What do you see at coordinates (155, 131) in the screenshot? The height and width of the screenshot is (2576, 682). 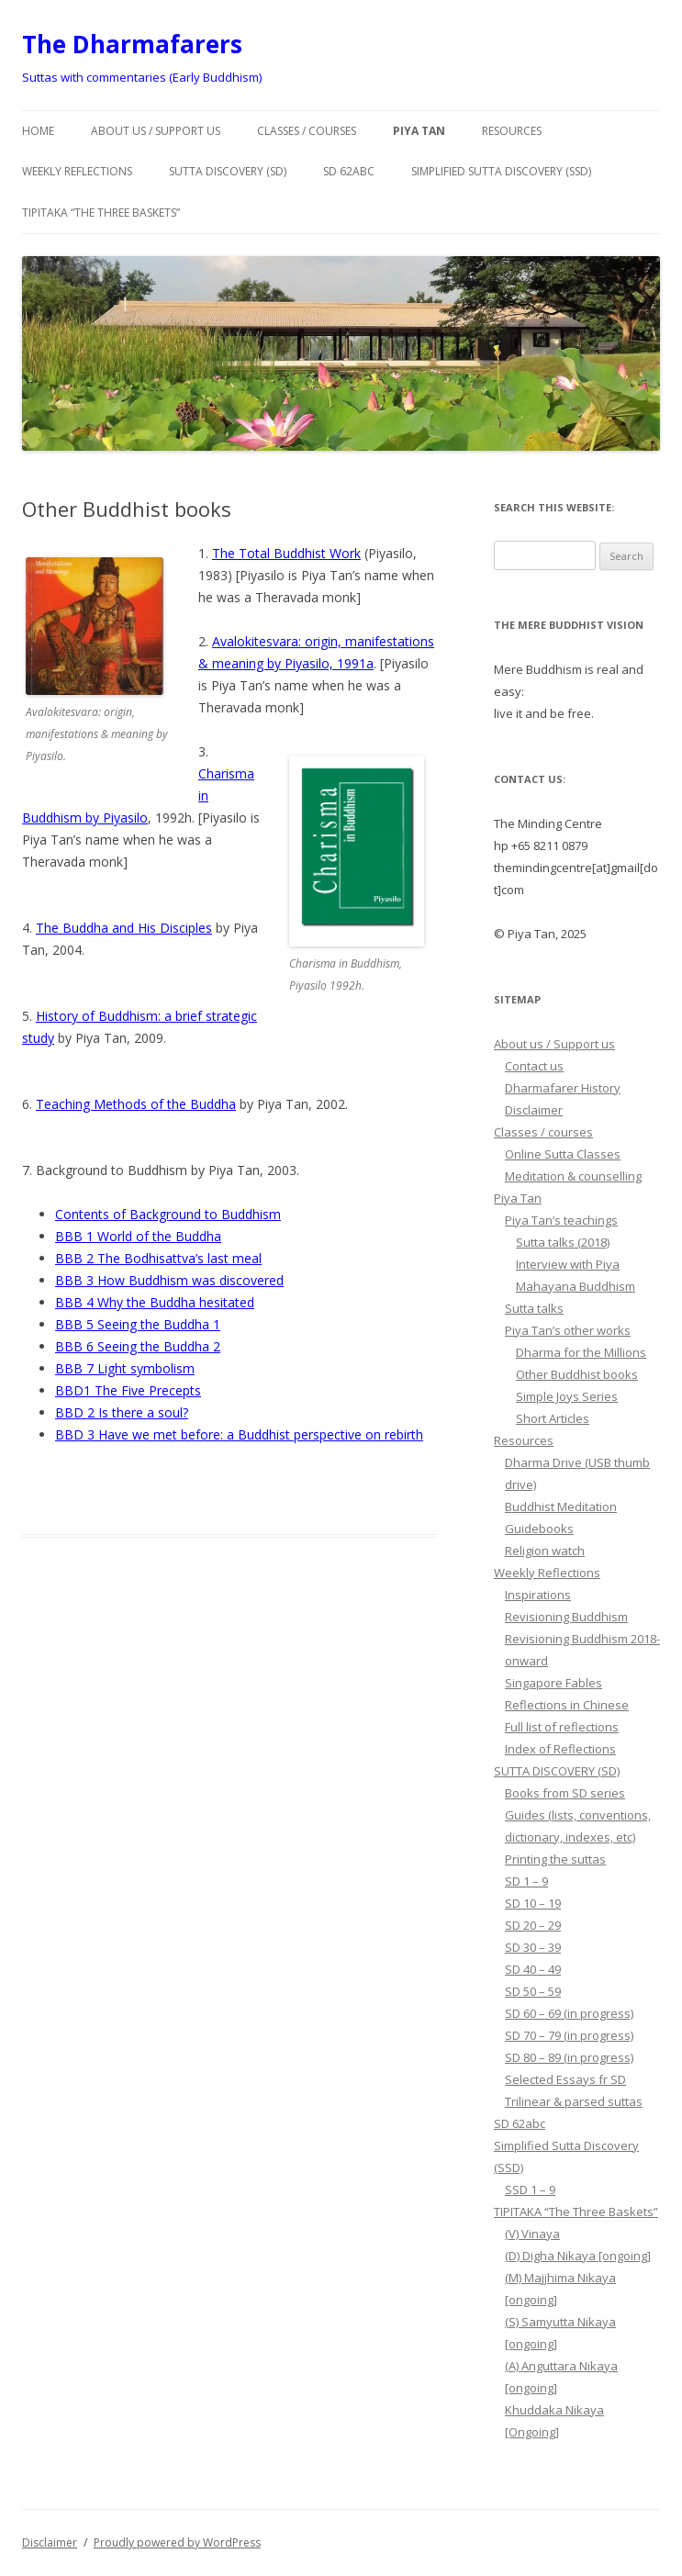 I see `About us / Support us` at bounding box center [155, 131].